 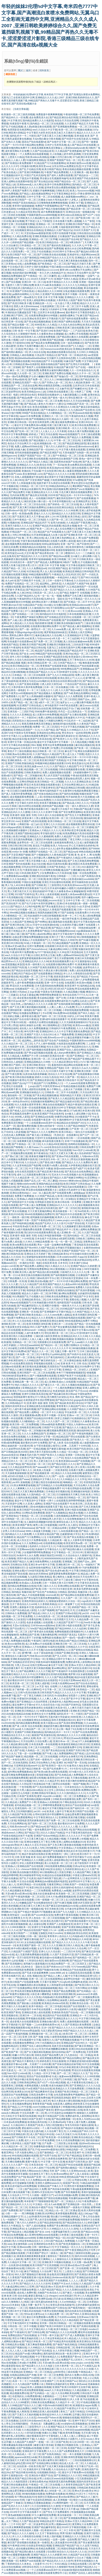 I want to click on 欧美产精品一线二线三线, so click(x=24, y=702).